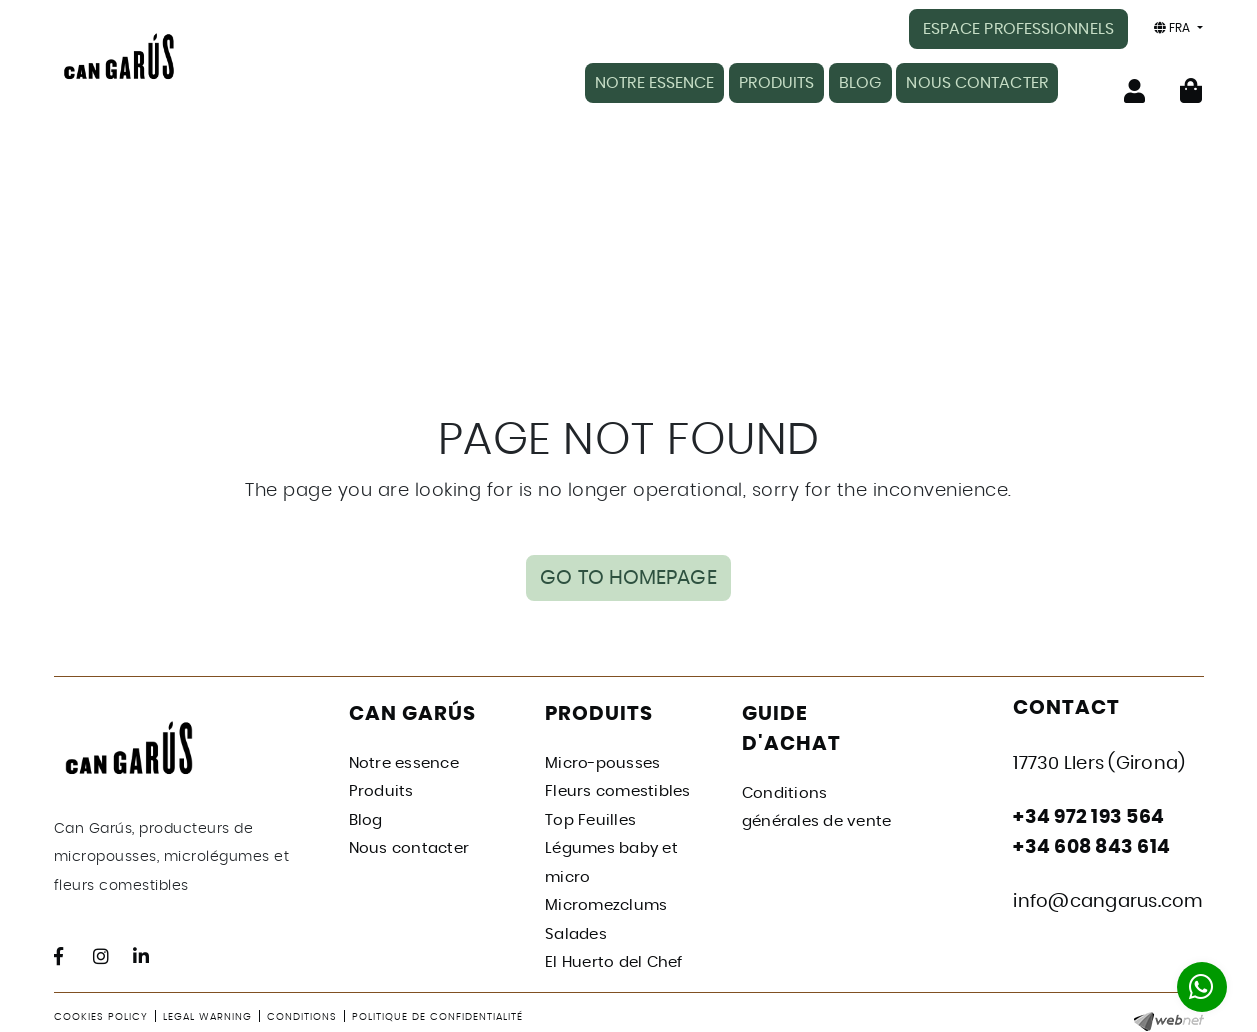  I want to click on Legal warning, so click(207, 1013).